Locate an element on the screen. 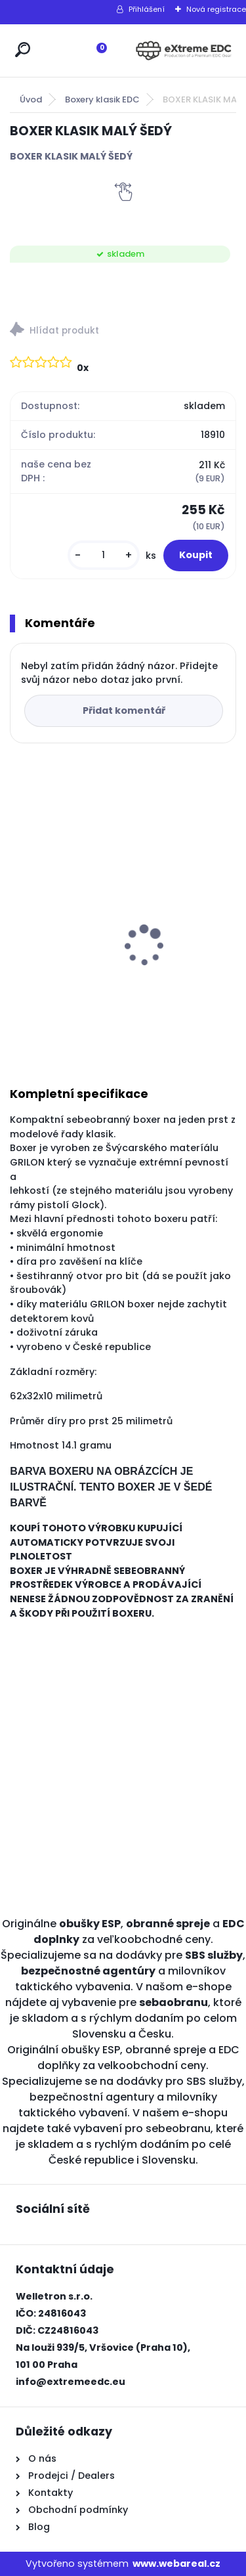 This screenshot has width=246, height=2576. www.webareal.cz is located at coordinates (176, 2563).